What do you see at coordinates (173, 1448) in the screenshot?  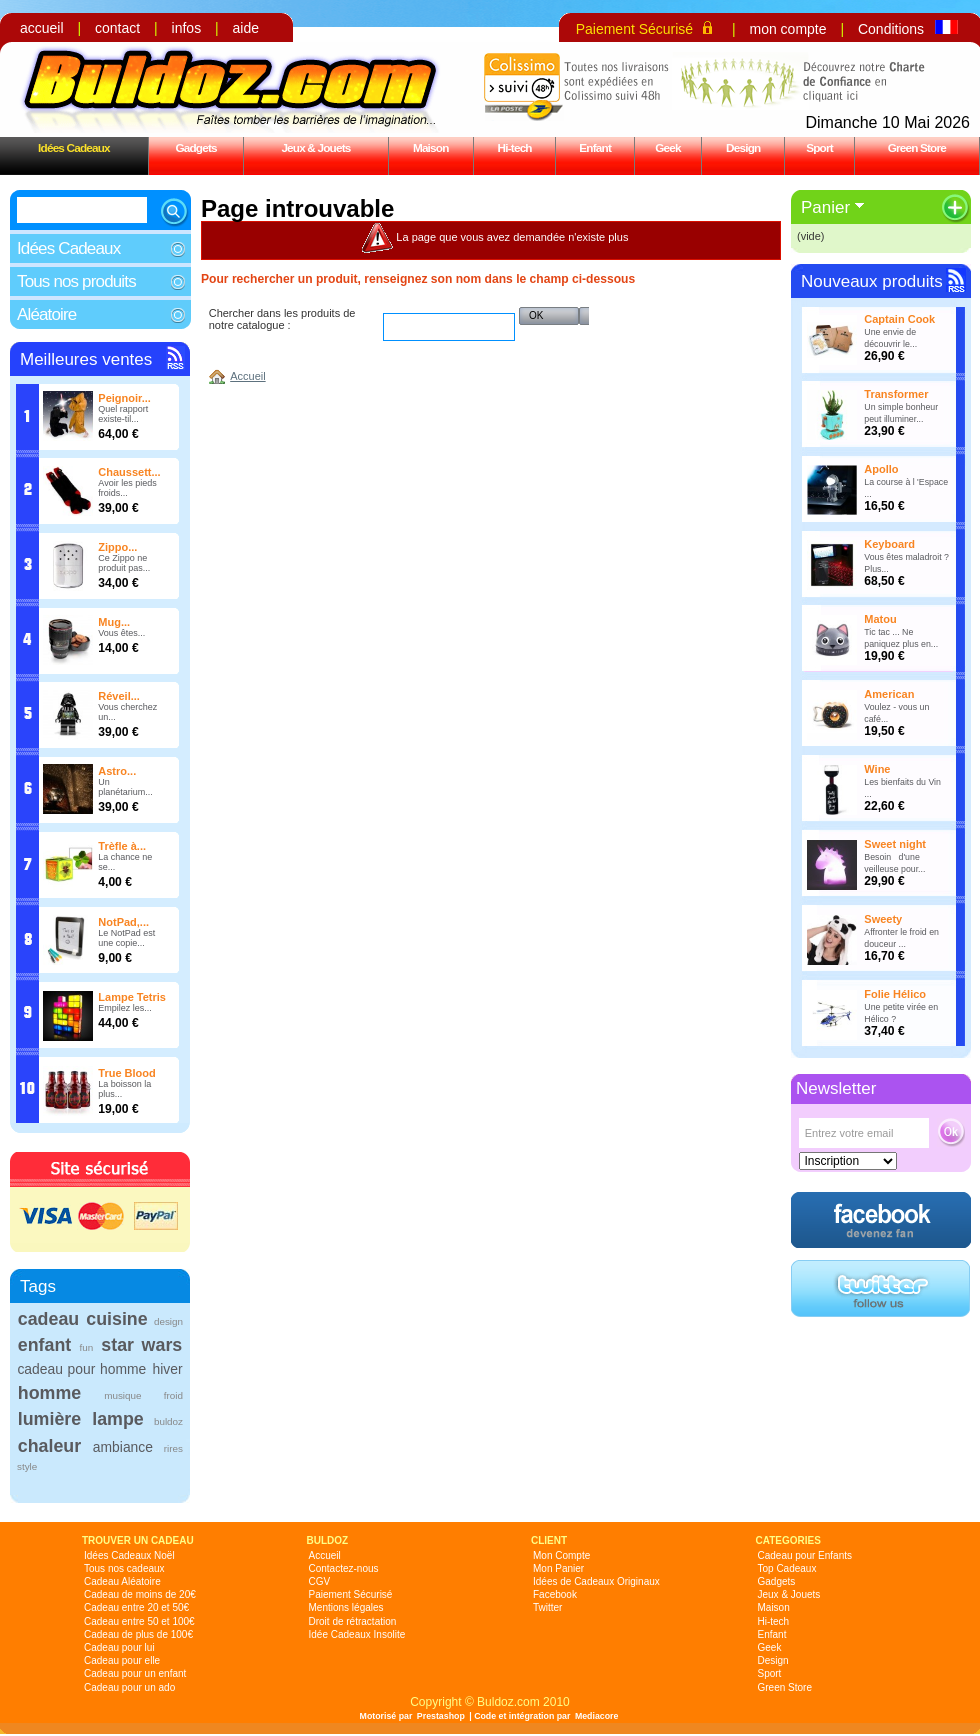 I see `rires` at bounding box center [173, 1448].